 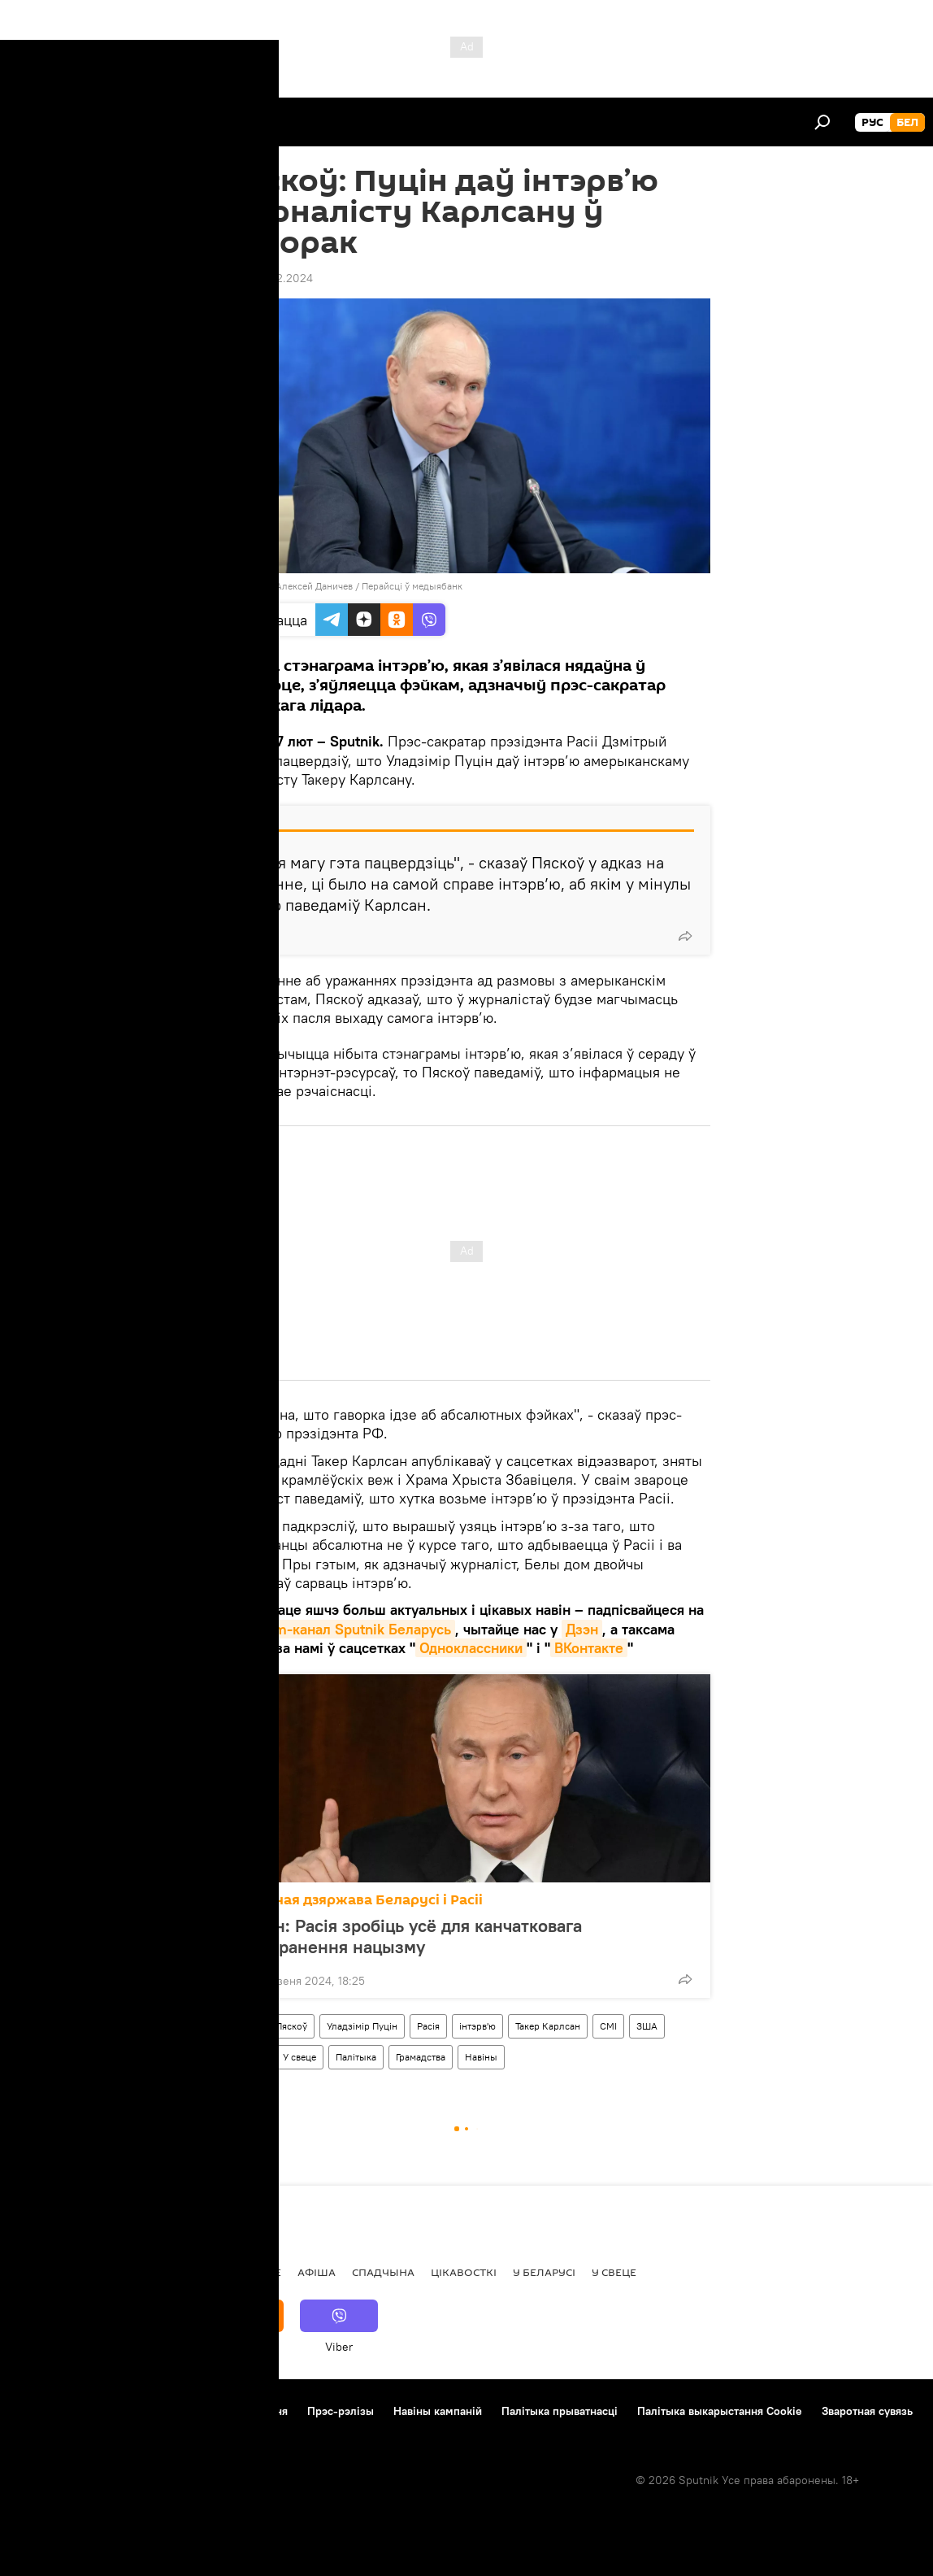 What do you see at coordinates (481, 2057) in the screenshot?
I see `Навіны` at bounding box center [481, 2057].